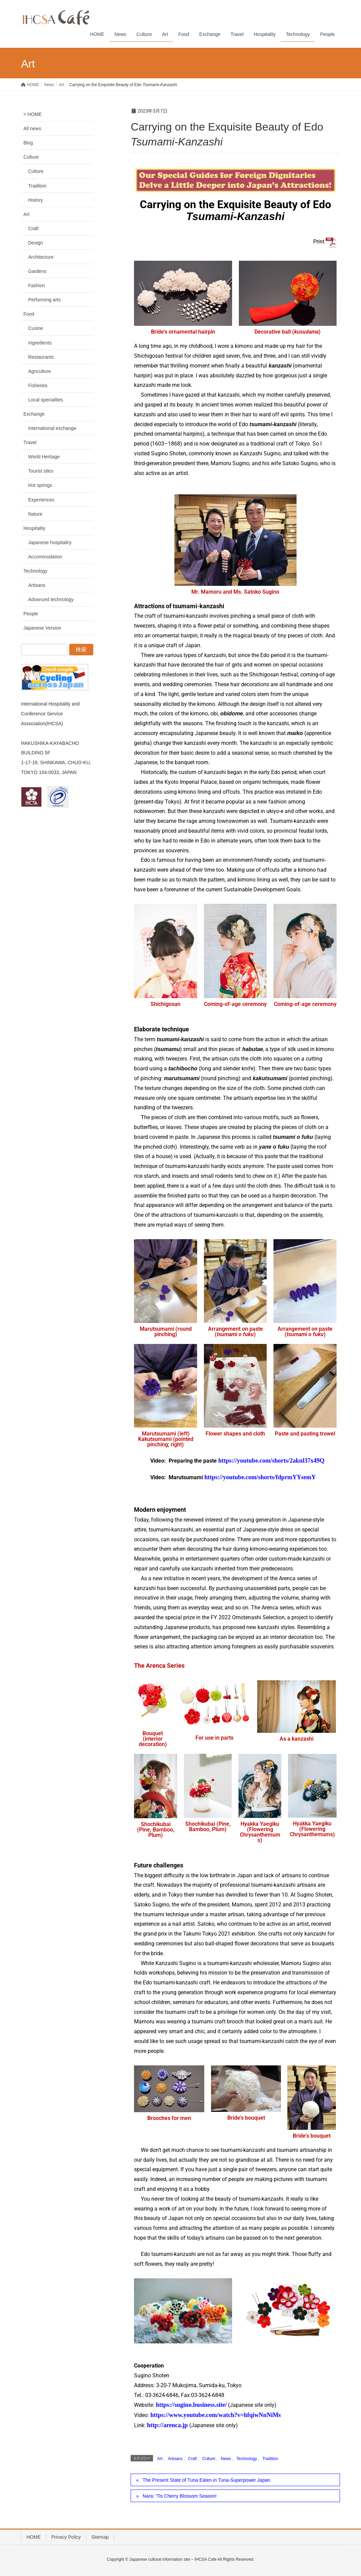 The width and height of the screenshot is (361, 2576). Describe the element at coordinates (226, 2458) in the screenshot. I see `News` at that location.